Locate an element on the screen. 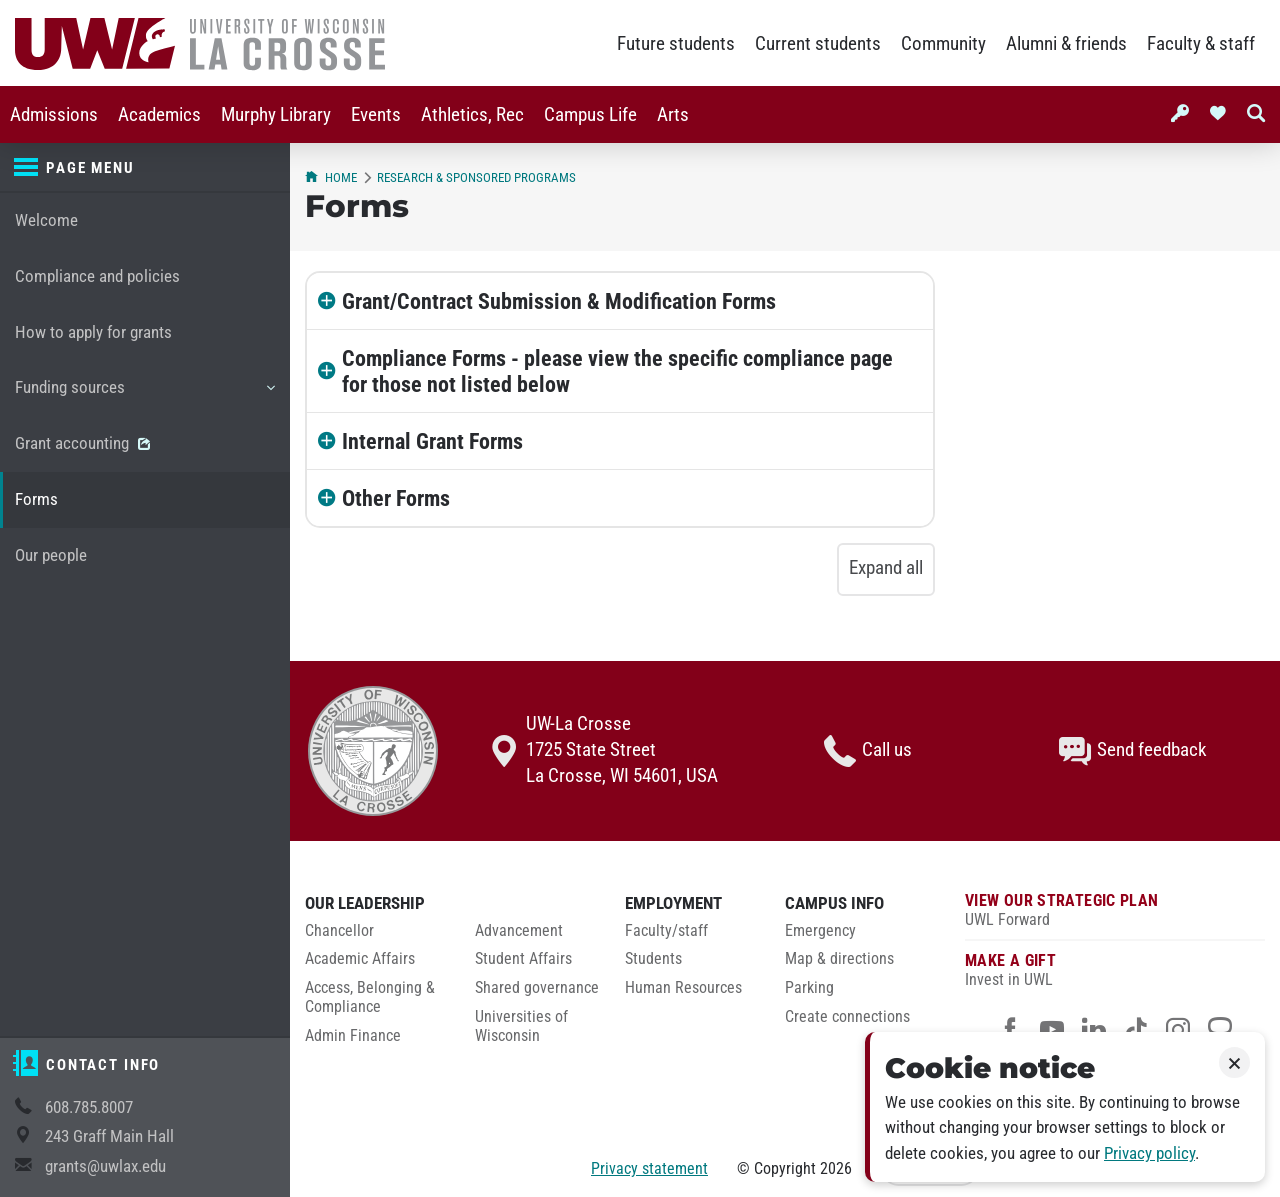 Image resolution: width=1280 pixels, height=1197 pixels. Community is located at coordinates (943, 44).